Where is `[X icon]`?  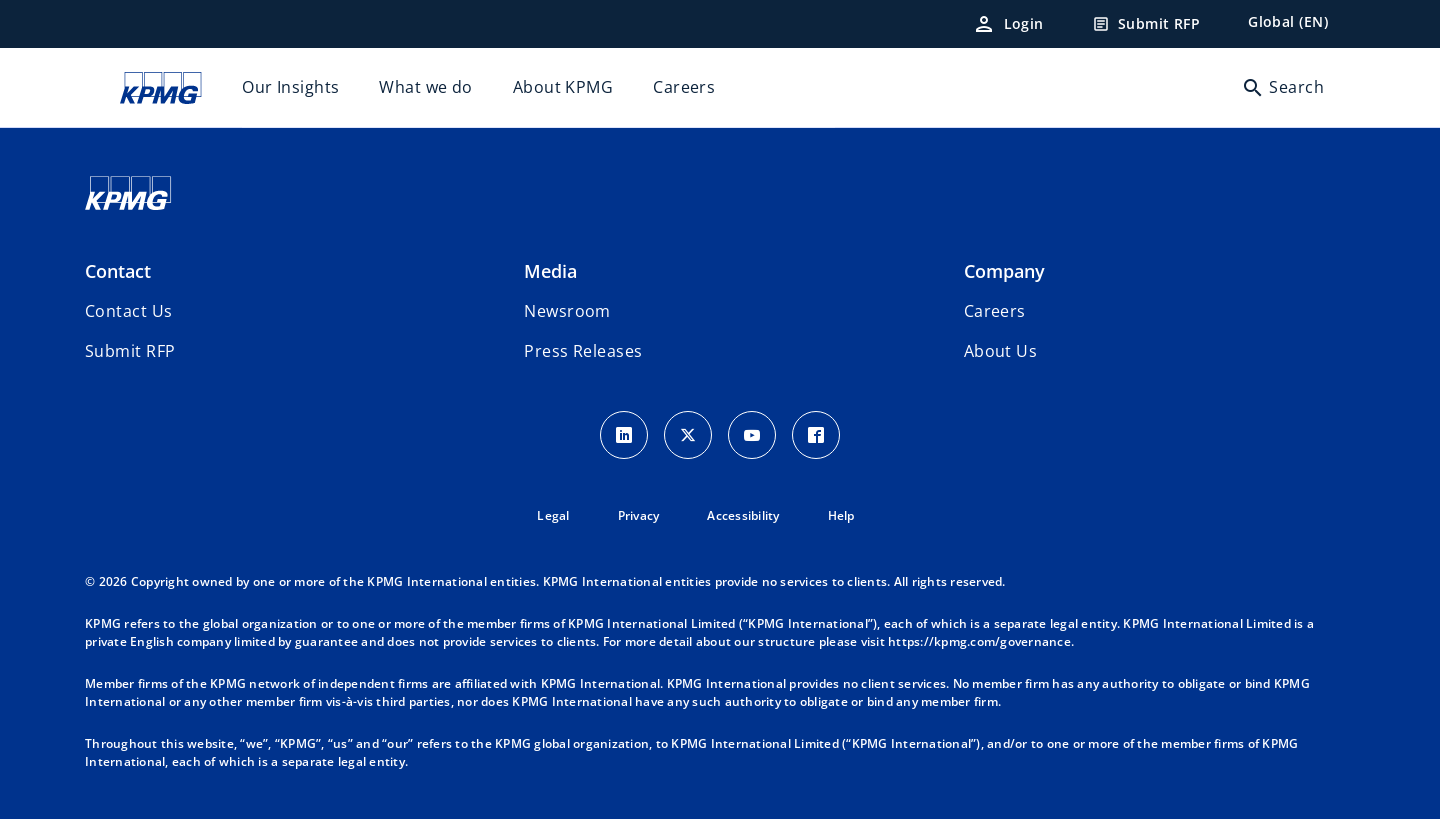 [X icon] is located at coordinates (688, 435).